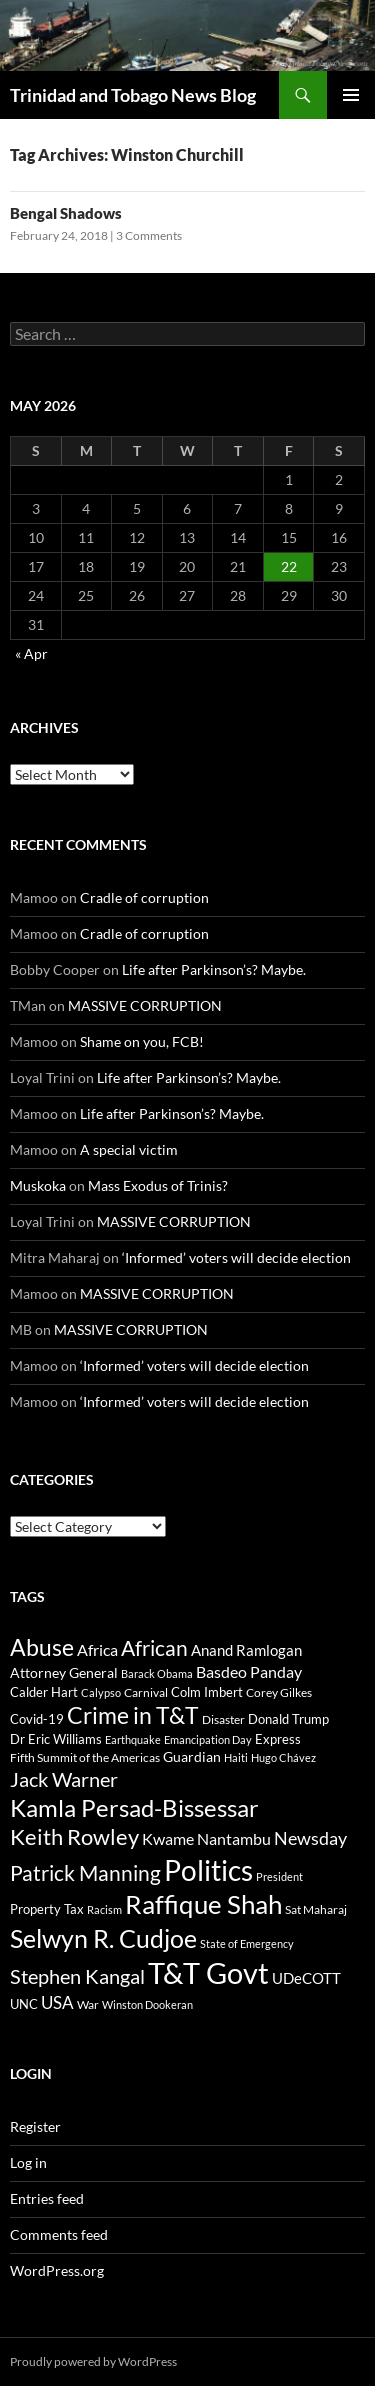 The image size is (375, 2386). Describe the element at coordinates (59, 2234) in the screenshot. I see `Comments feed` at that location.